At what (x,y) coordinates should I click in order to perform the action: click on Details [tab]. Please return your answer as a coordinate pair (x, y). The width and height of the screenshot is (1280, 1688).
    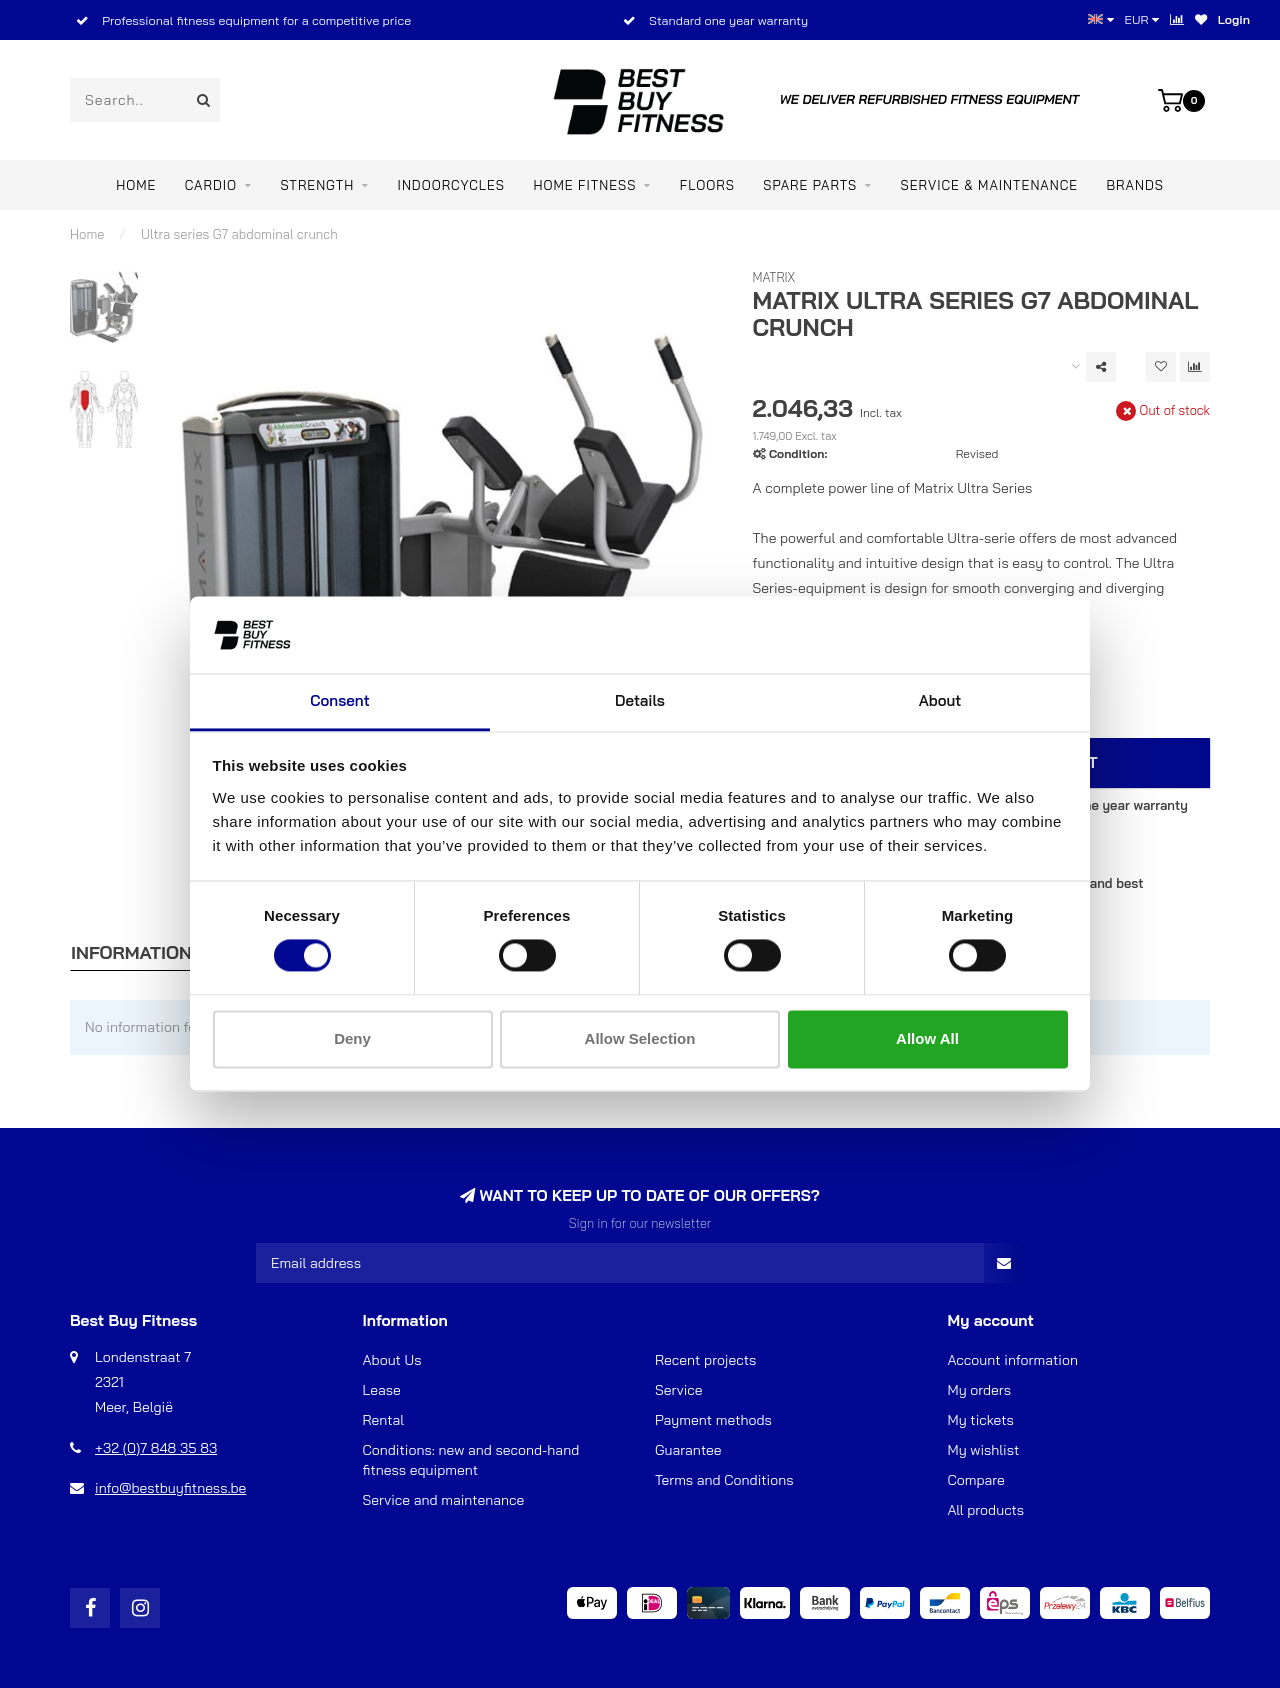
    Looking at the image, I should click on (640, 700).